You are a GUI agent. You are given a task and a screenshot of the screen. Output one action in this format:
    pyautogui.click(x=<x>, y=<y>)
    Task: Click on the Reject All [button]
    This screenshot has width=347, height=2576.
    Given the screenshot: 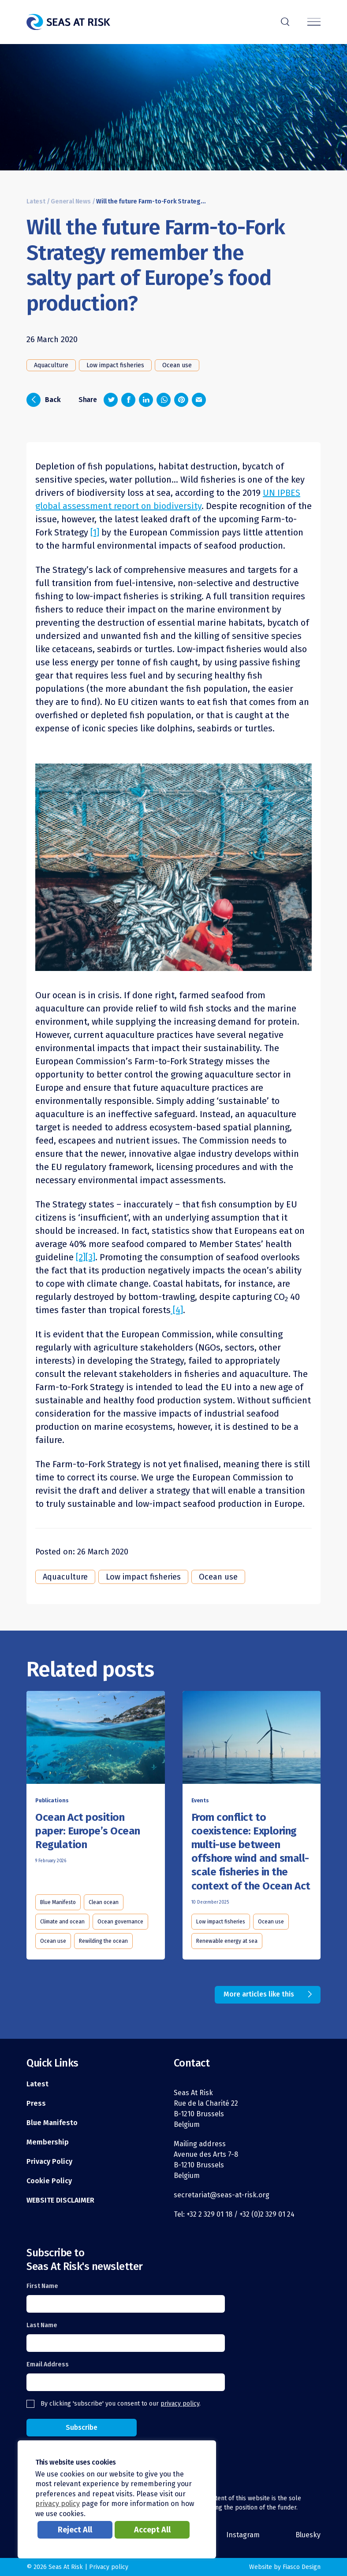 What is the action you would take?
    pyautogui.click(x=75, y=2530)
    